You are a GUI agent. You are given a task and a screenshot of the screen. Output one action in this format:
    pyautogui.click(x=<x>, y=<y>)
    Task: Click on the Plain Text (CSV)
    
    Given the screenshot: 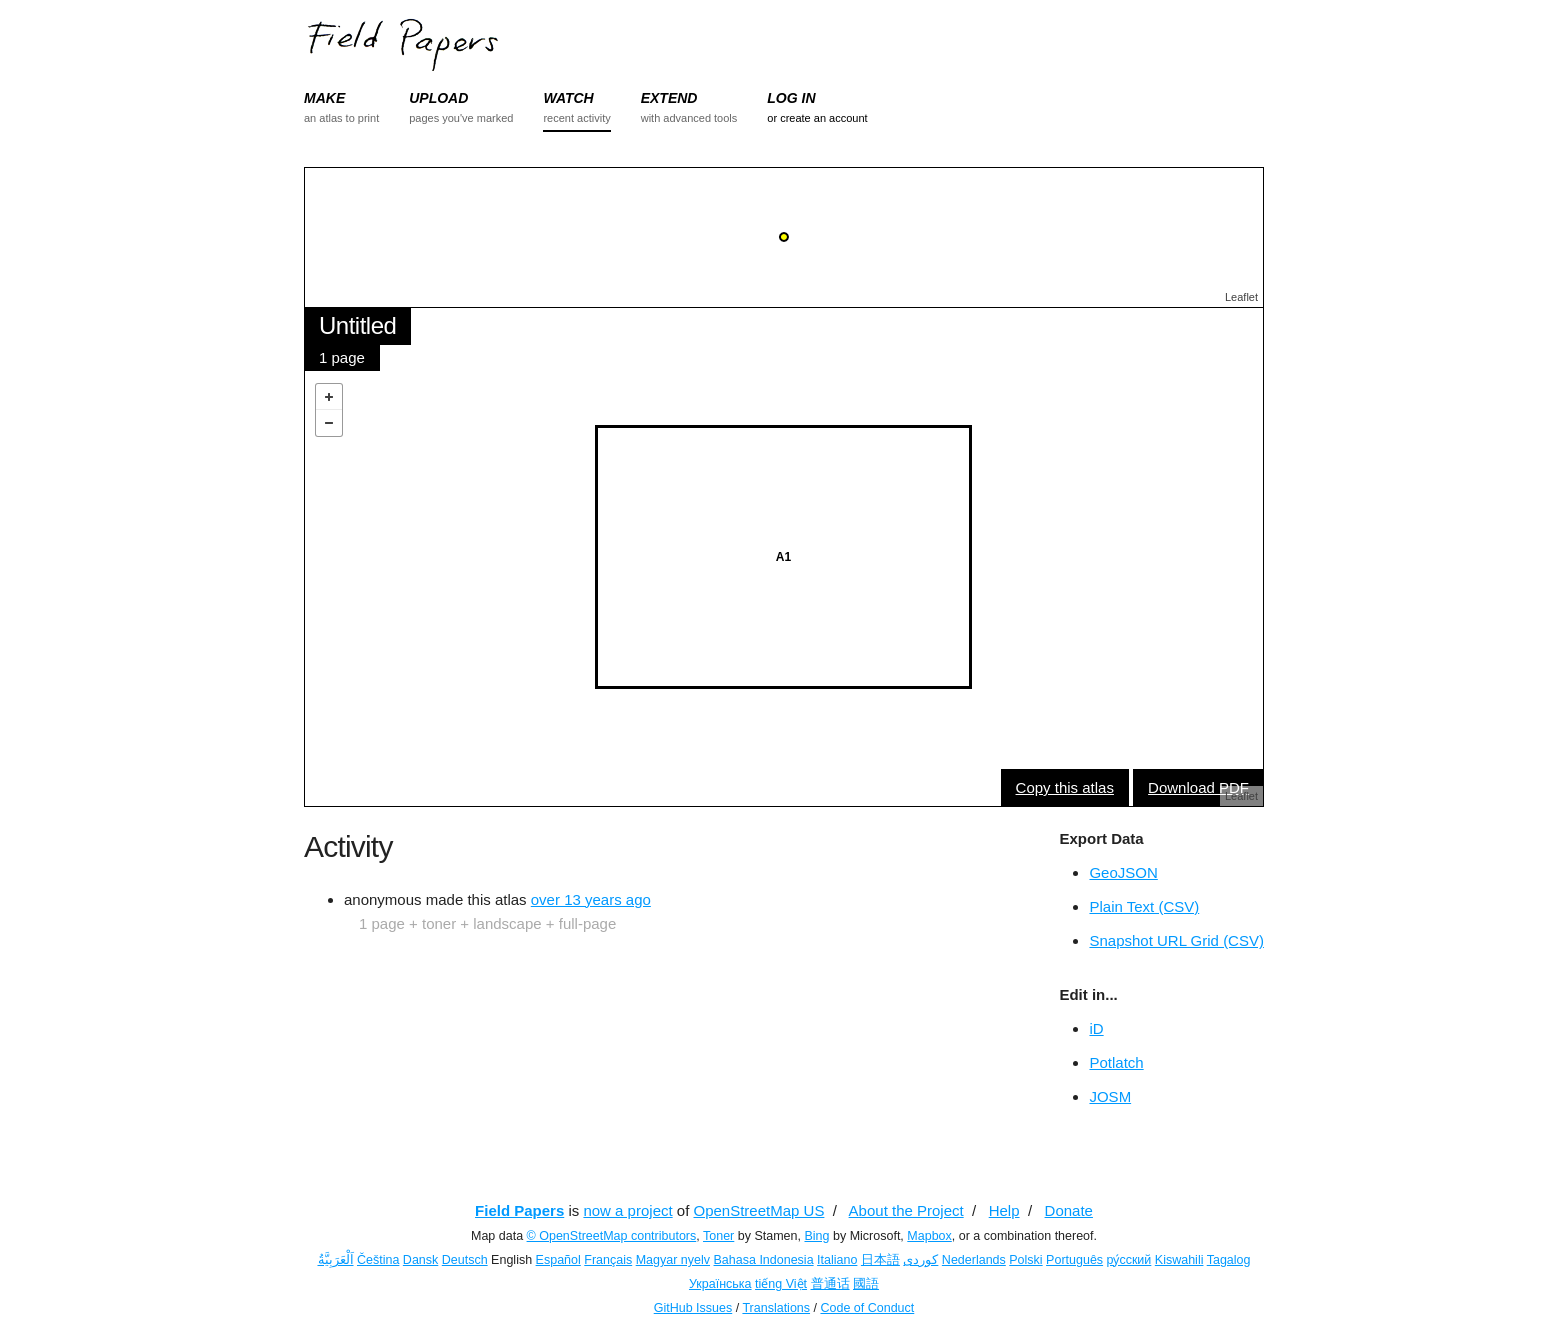 What is the action you would take?
    pyautogui.click(x=1144, y=906)
    